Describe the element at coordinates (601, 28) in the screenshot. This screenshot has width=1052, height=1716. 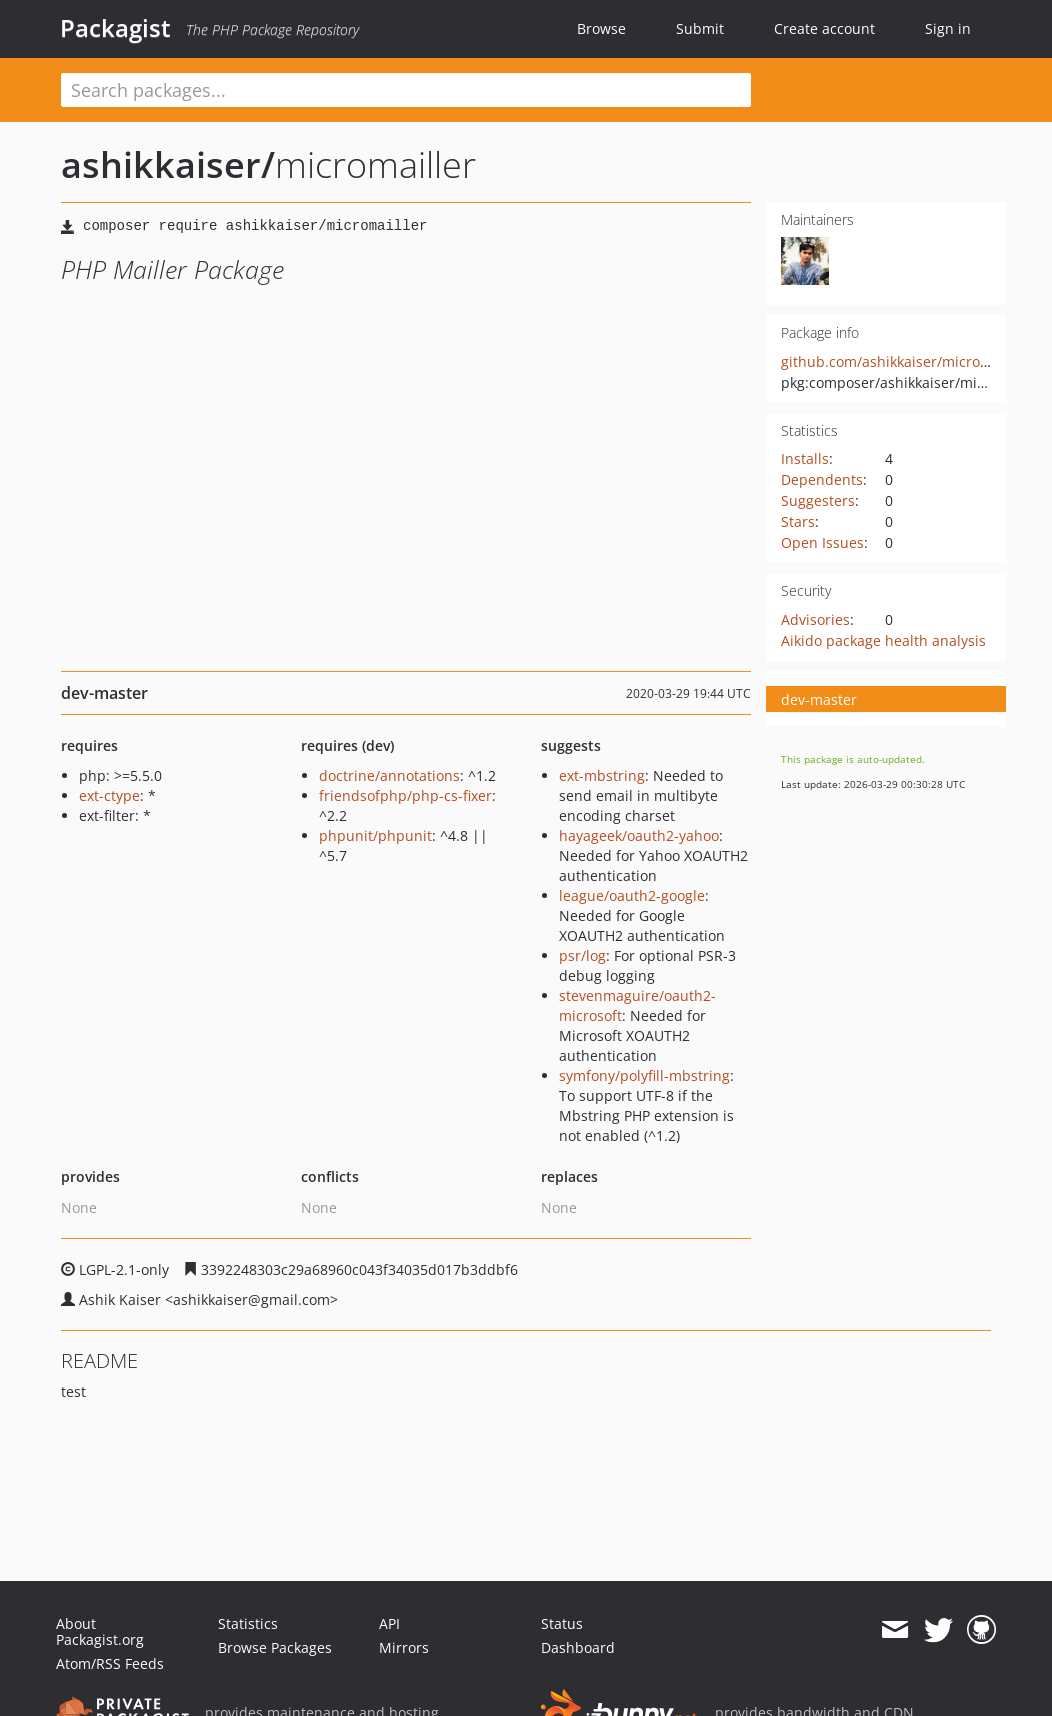
I see `Browse` at that location.